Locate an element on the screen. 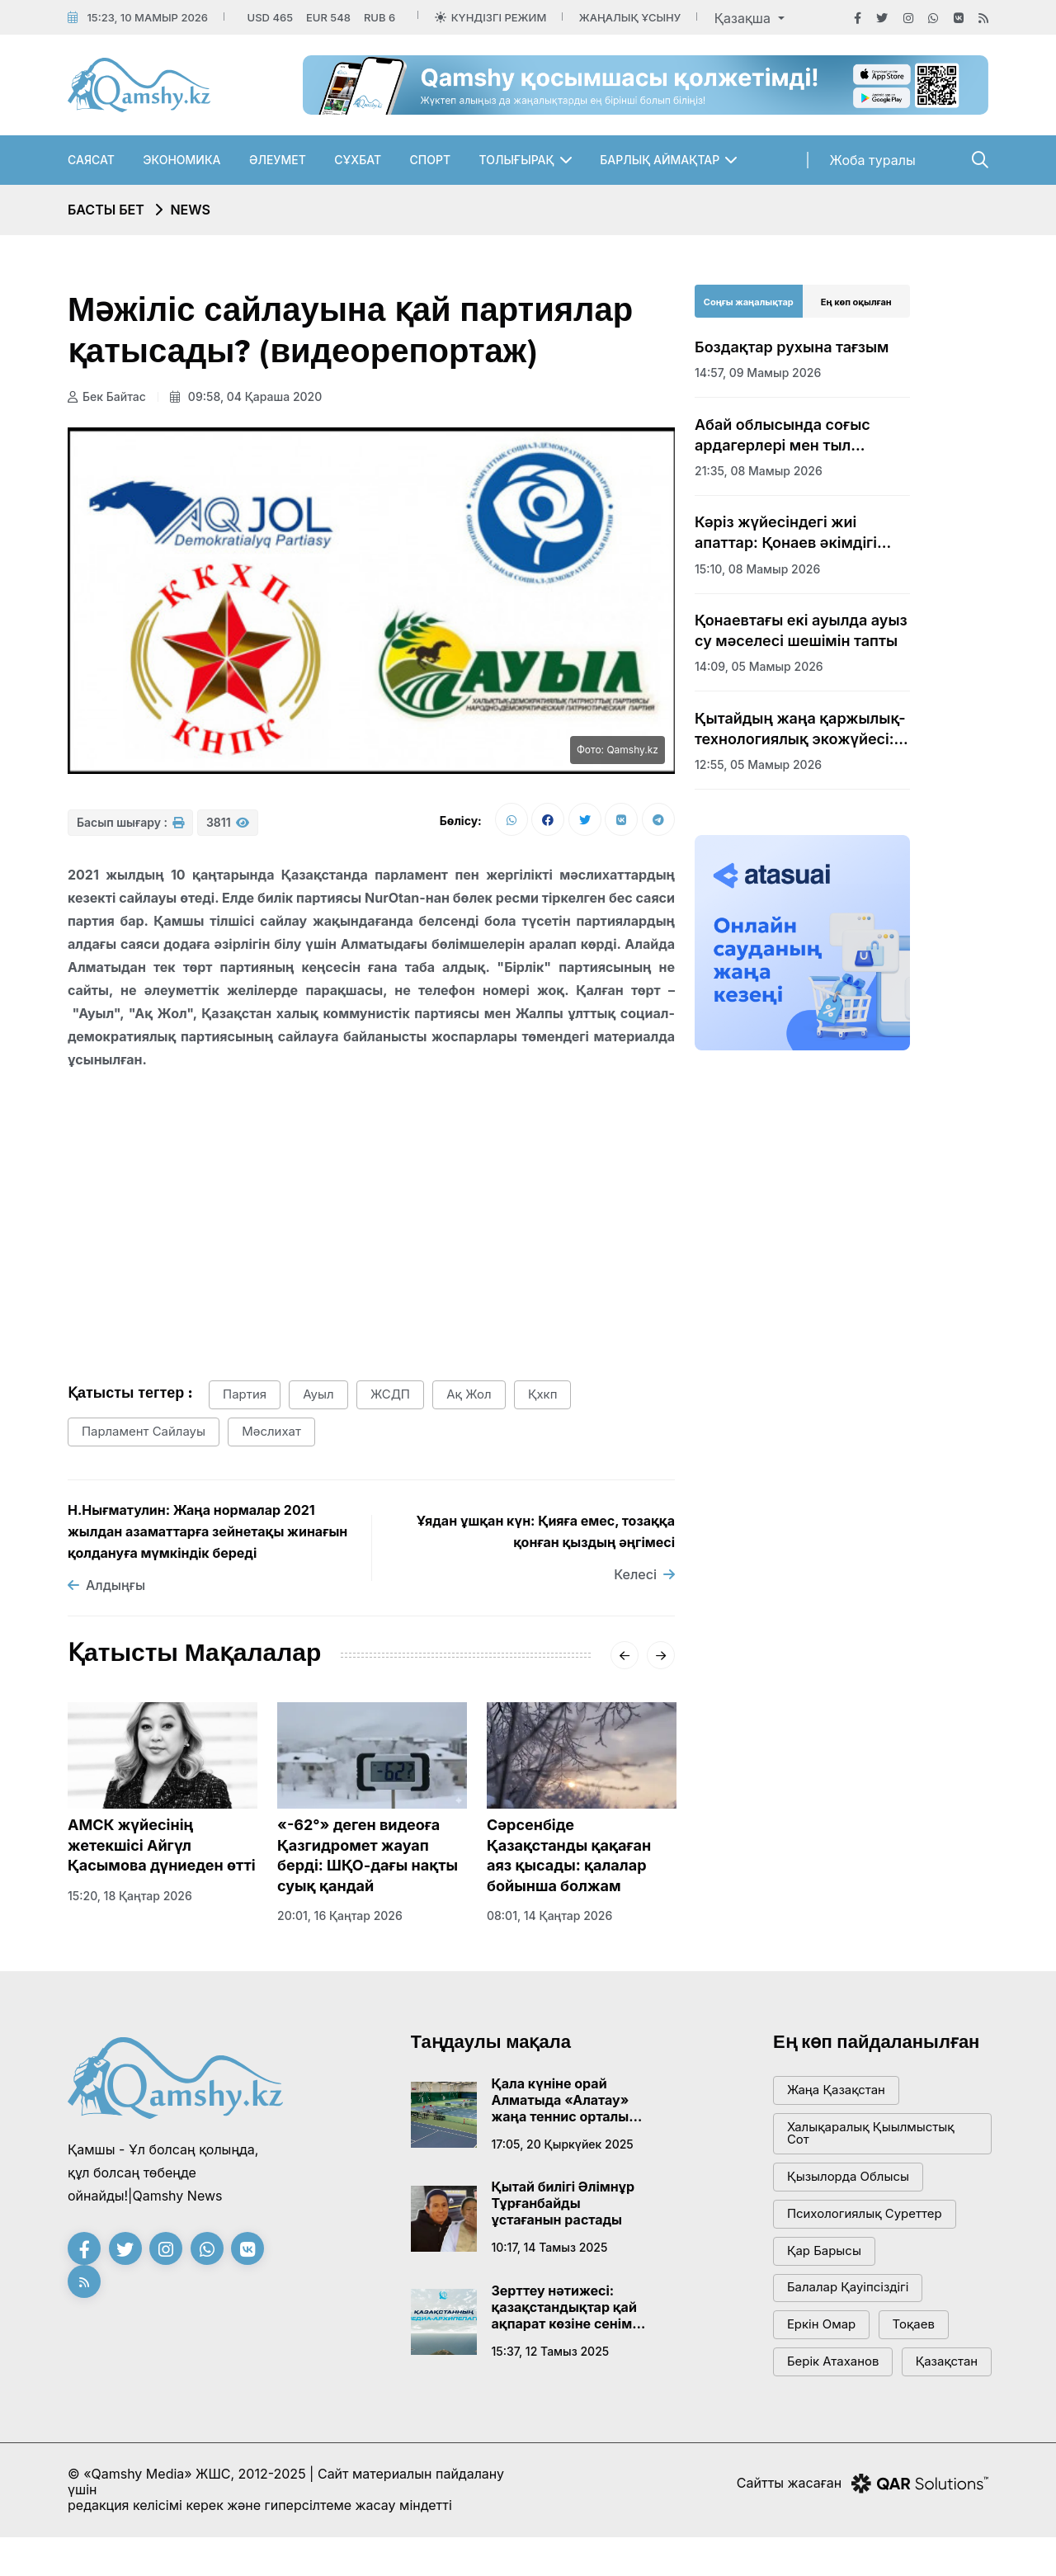 This screenshot has width=1056, height=2576. Басып шығару : is located at coordinates (130, 823).